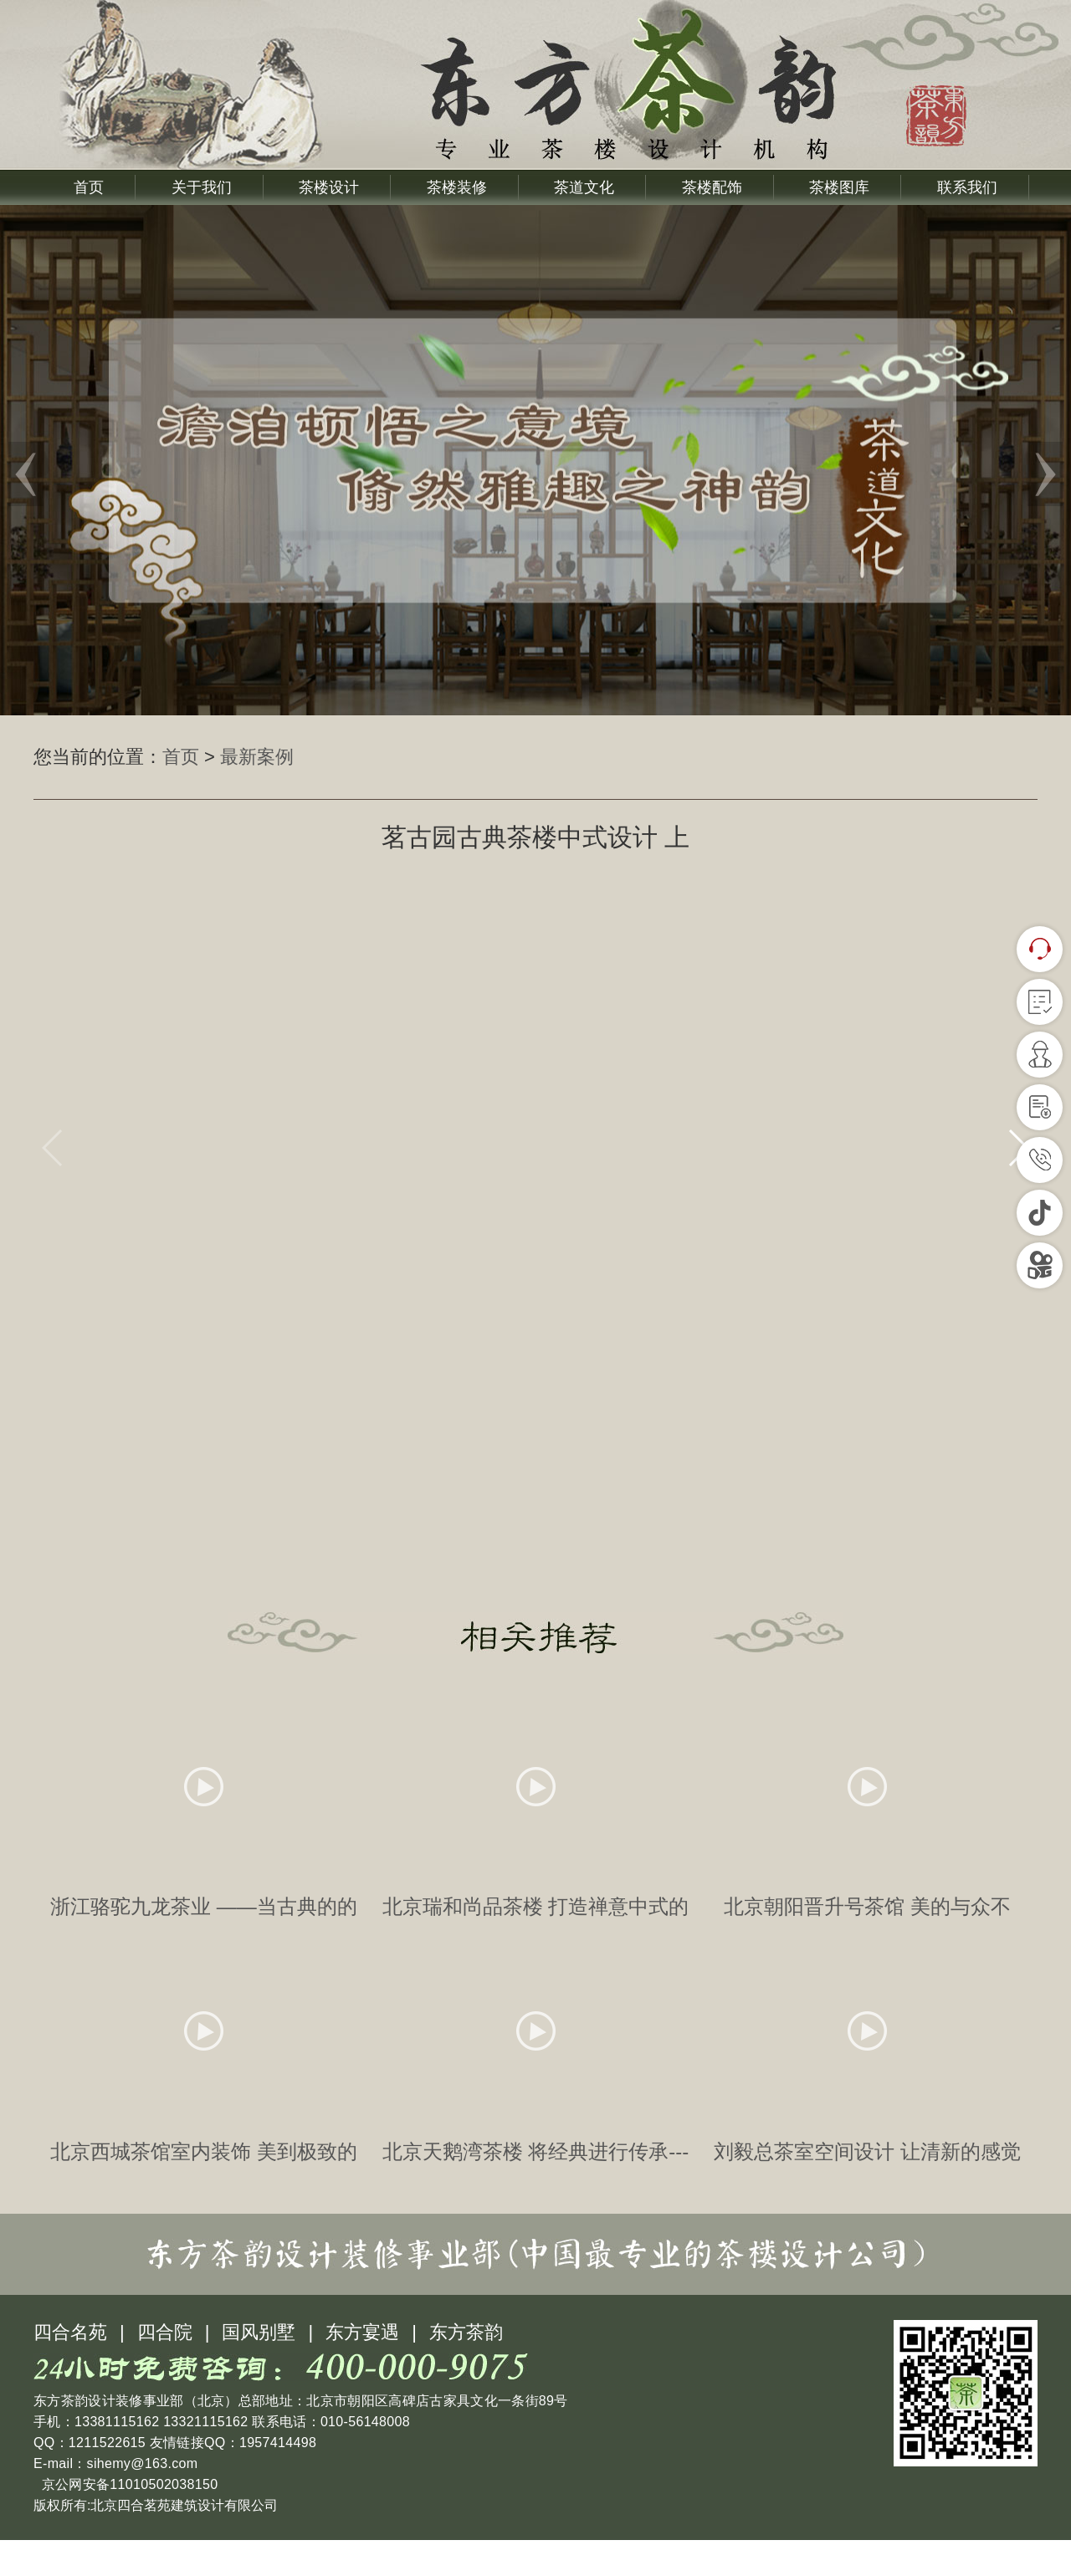  What do you see at coordinates (839, 187) in the screenshot?
I see `茶楼图库` at bounding box center [839, 187].